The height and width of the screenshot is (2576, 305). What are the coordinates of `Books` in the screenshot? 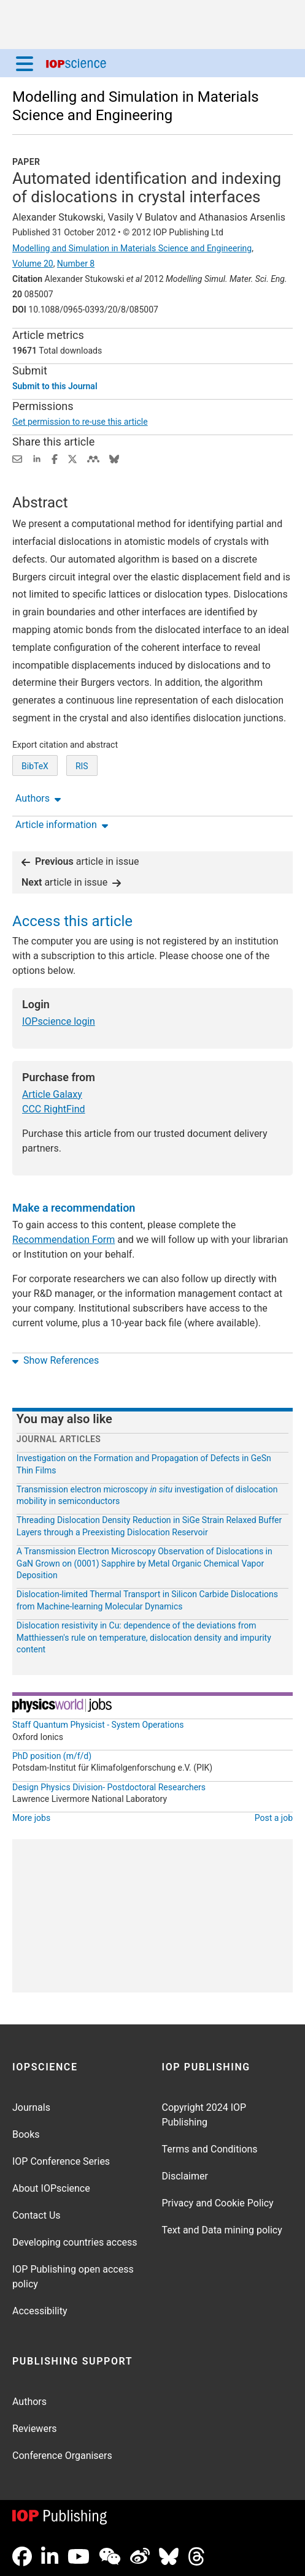 It's located at (26, 2134).